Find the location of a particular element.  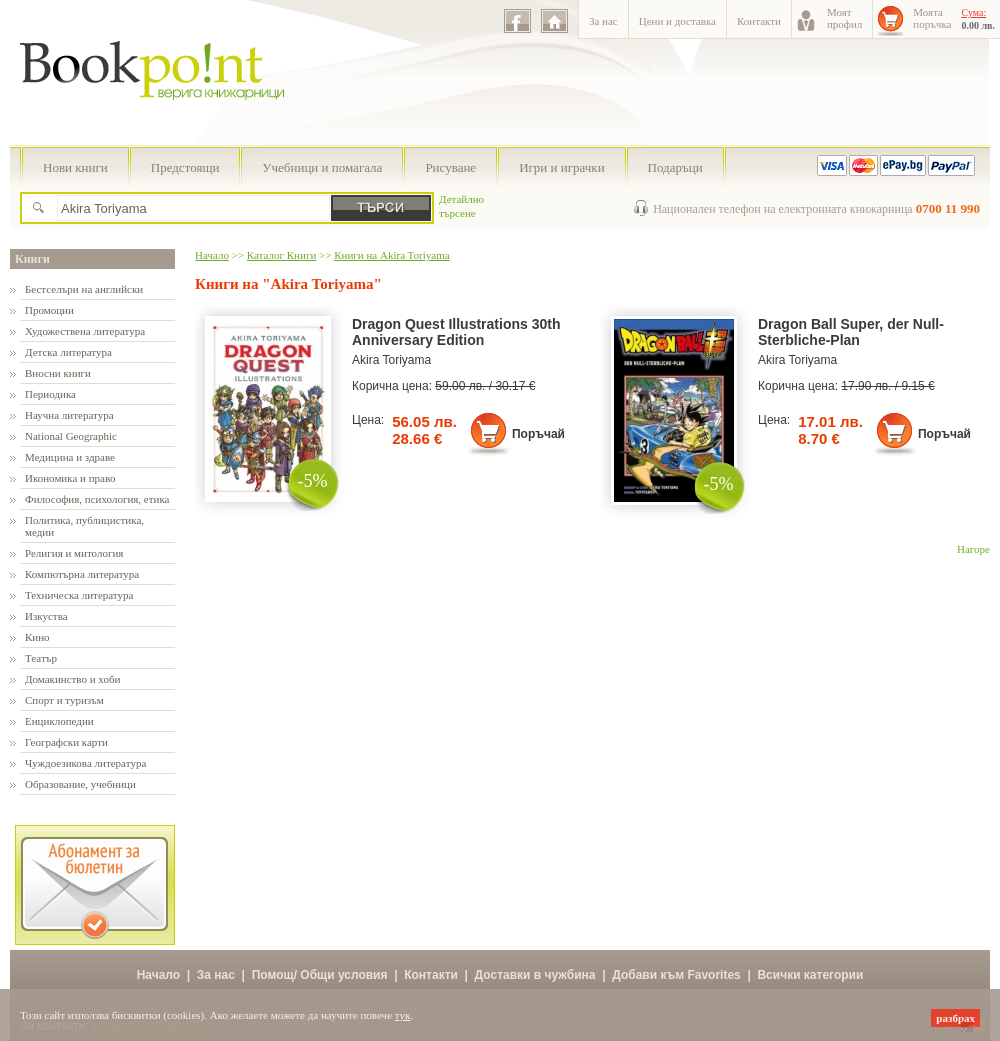

Промоции is located at coordinates (49, 310).